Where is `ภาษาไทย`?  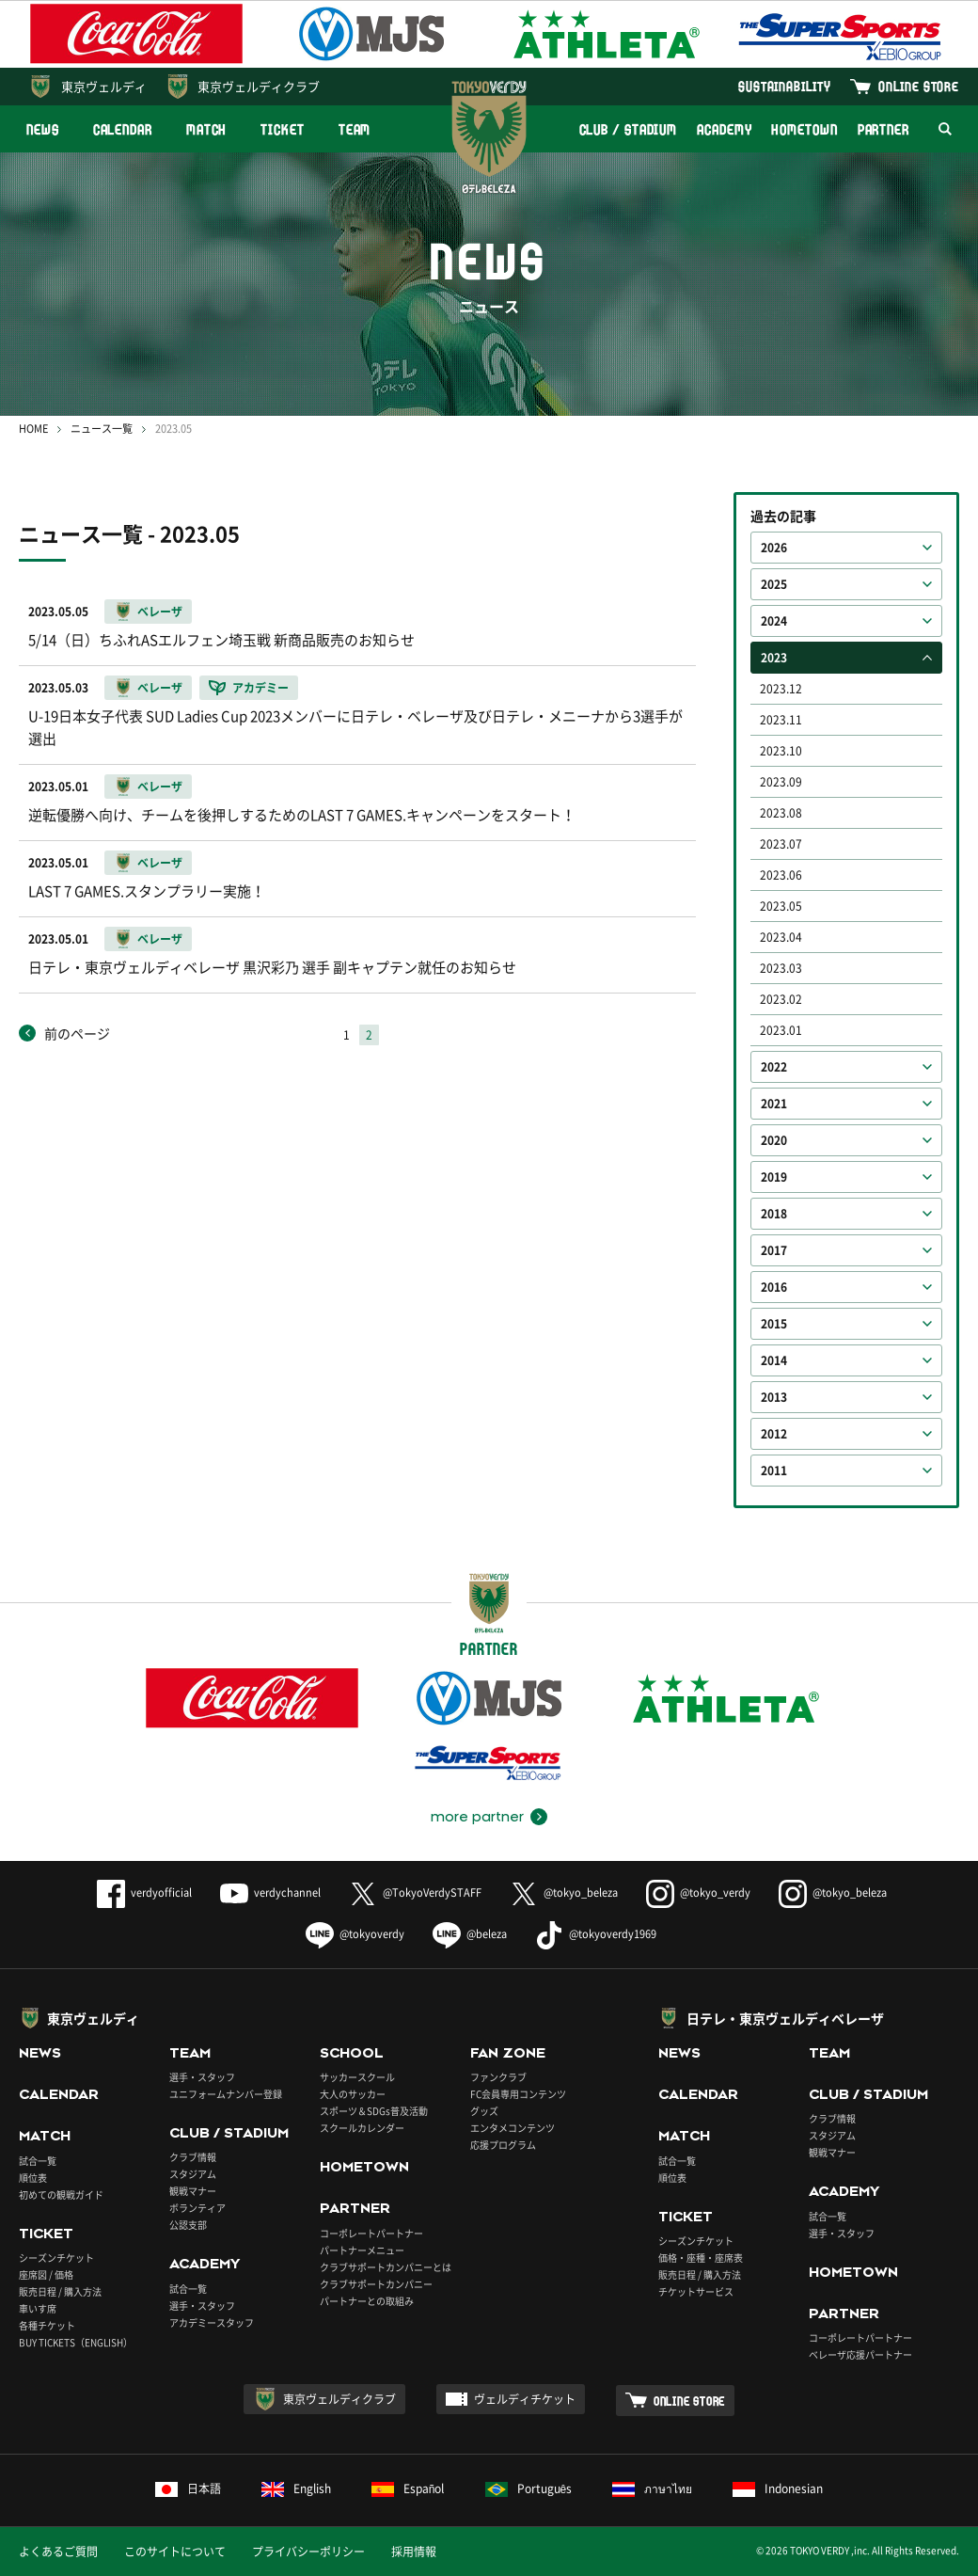 ภาษาไทย is located at coordinates (652, 2488).